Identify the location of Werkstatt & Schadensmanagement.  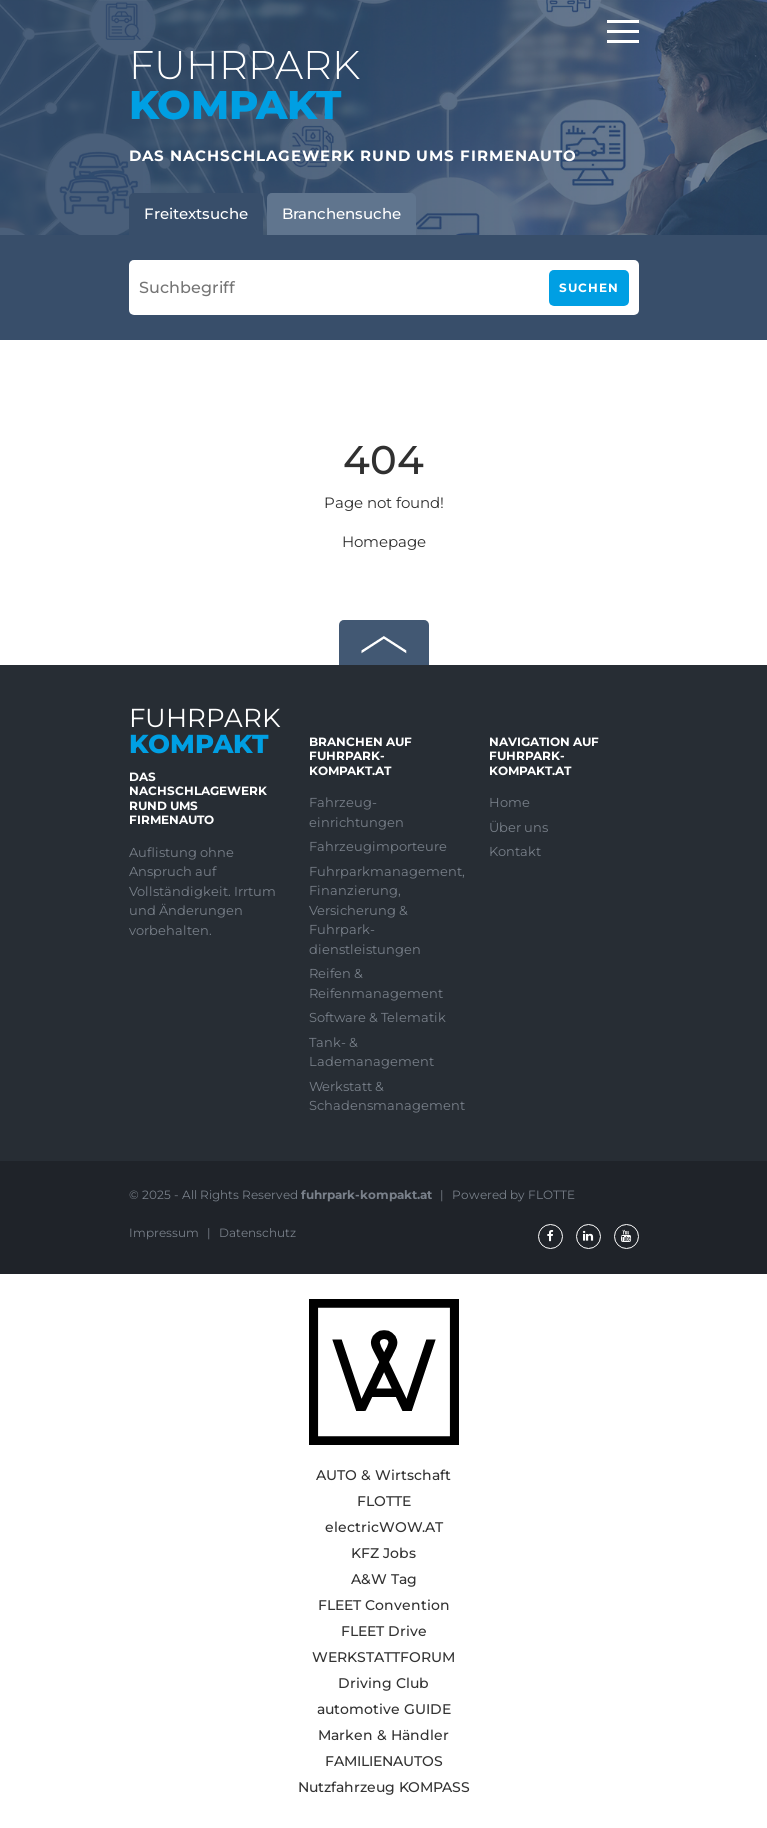
(384, 1096).